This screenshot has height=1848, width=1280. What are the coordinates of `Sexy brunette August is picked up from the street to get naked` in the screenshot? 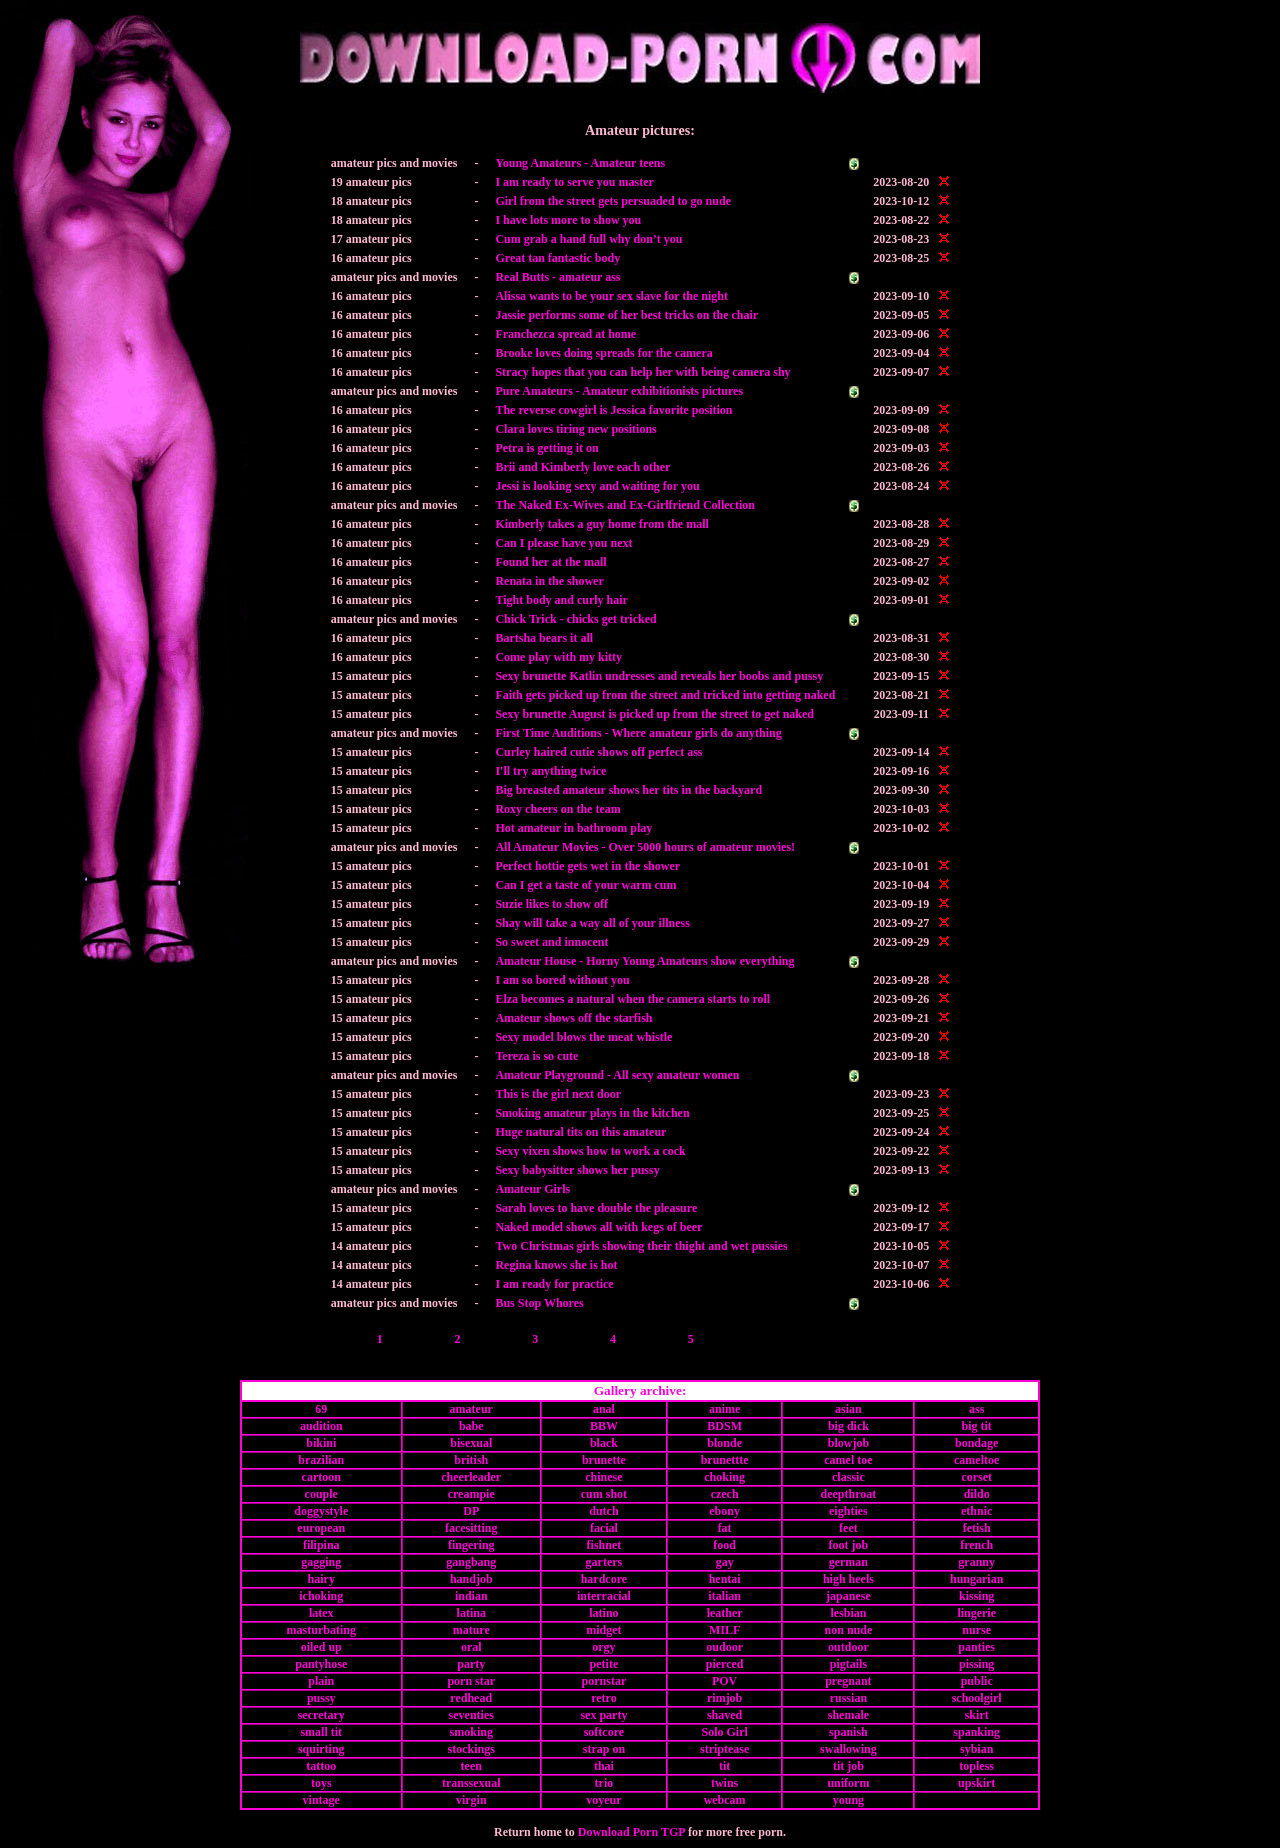 It's located at (654, 714).